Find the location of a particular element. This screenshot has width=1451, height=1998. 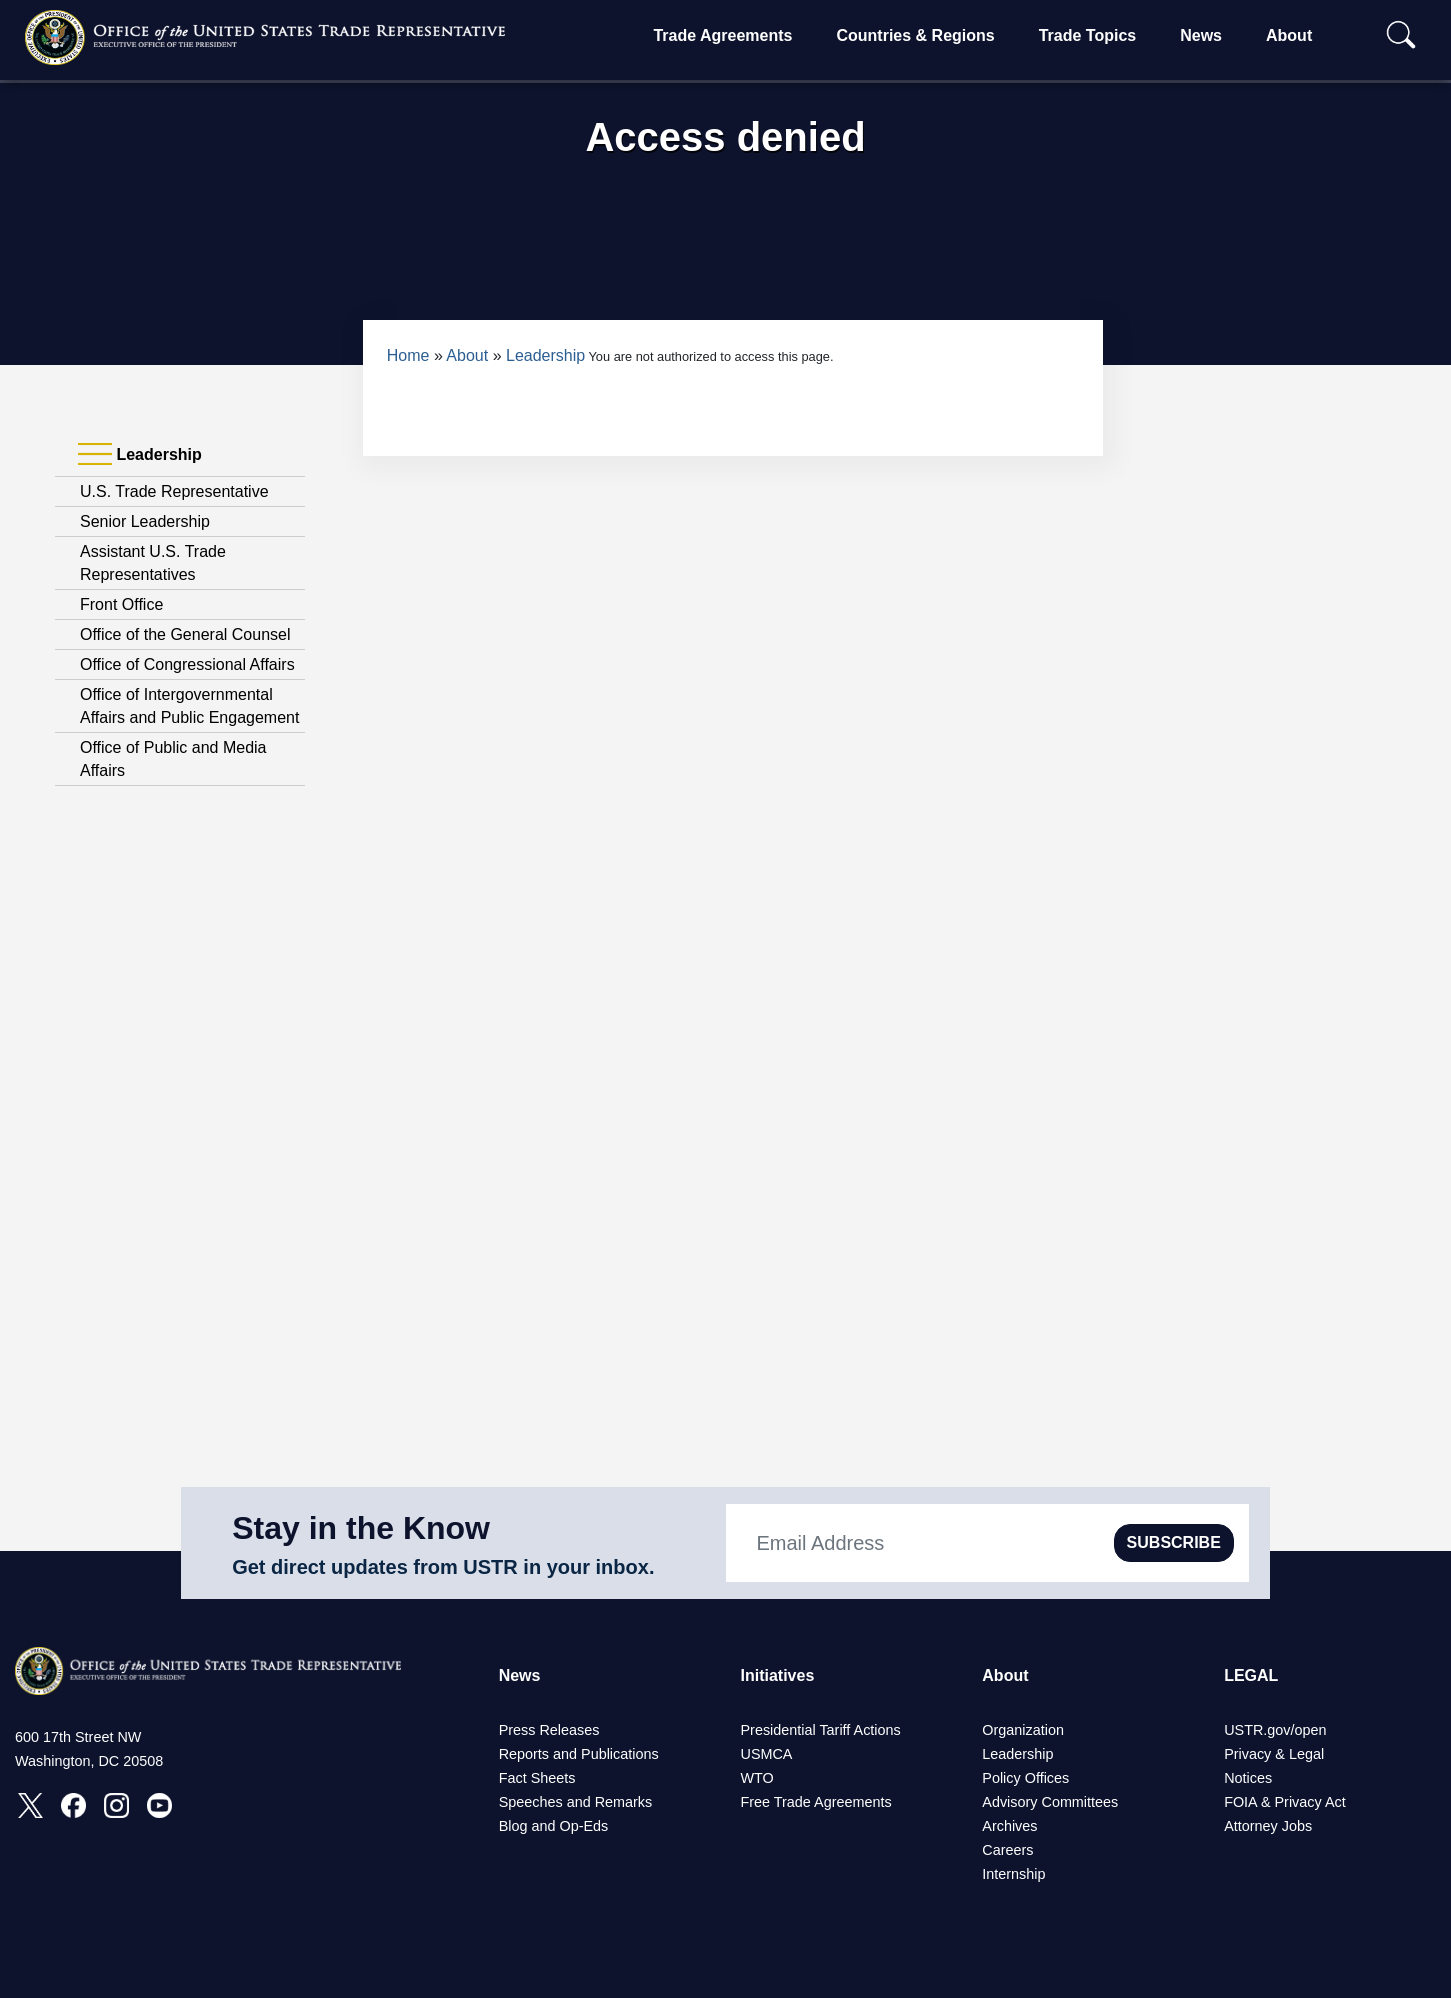

Careers is located at coordinates (1007, 1850).